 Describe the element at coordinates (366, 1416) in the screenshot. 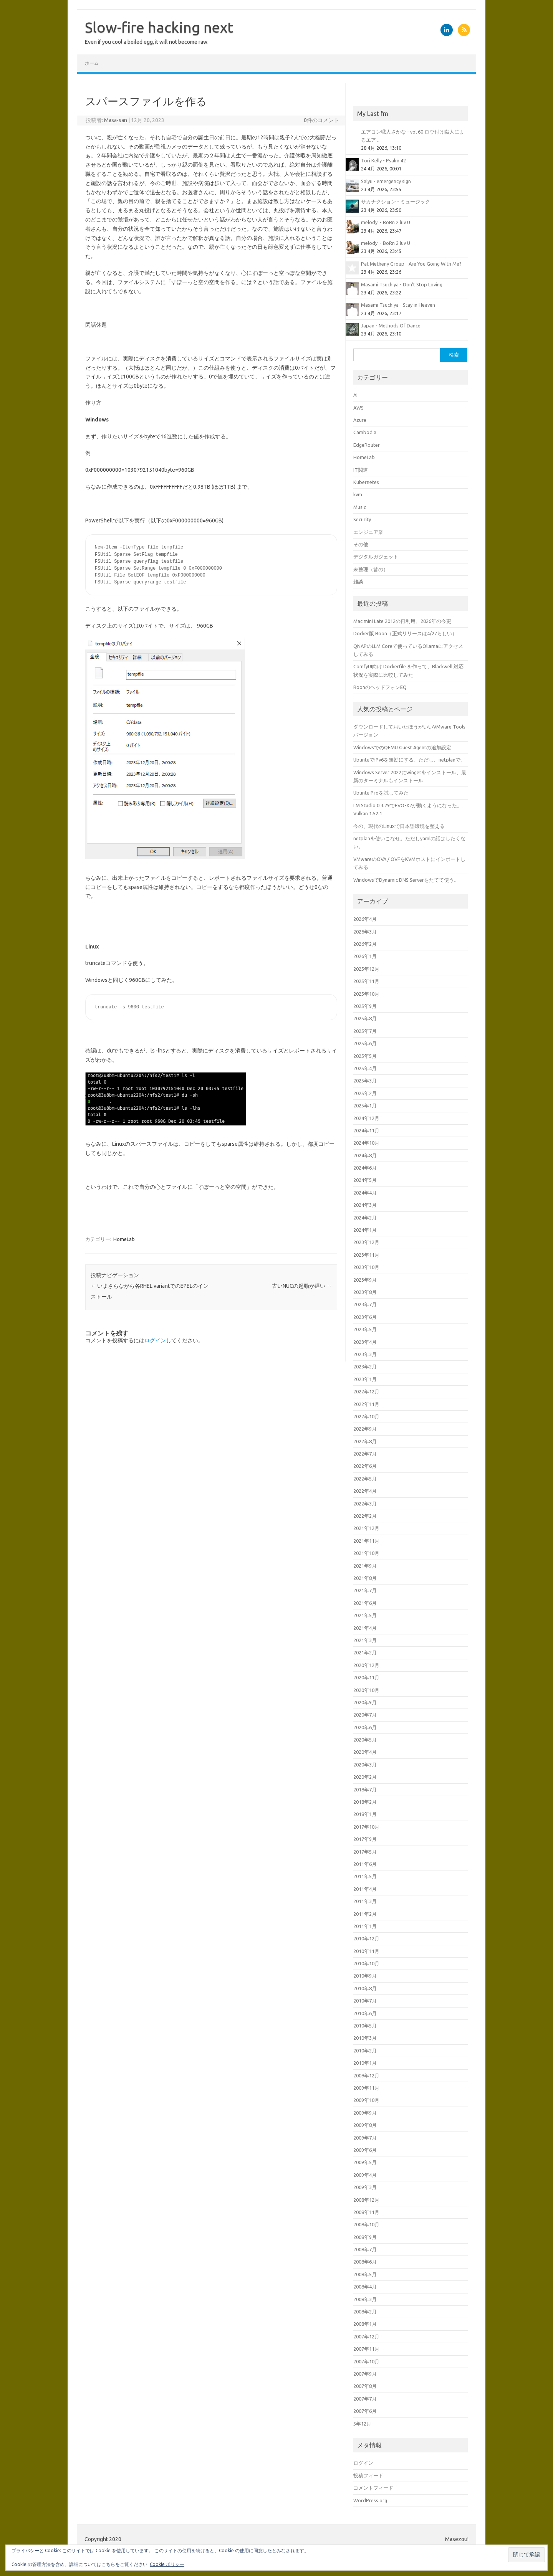

I see `2022年10月` at that location.